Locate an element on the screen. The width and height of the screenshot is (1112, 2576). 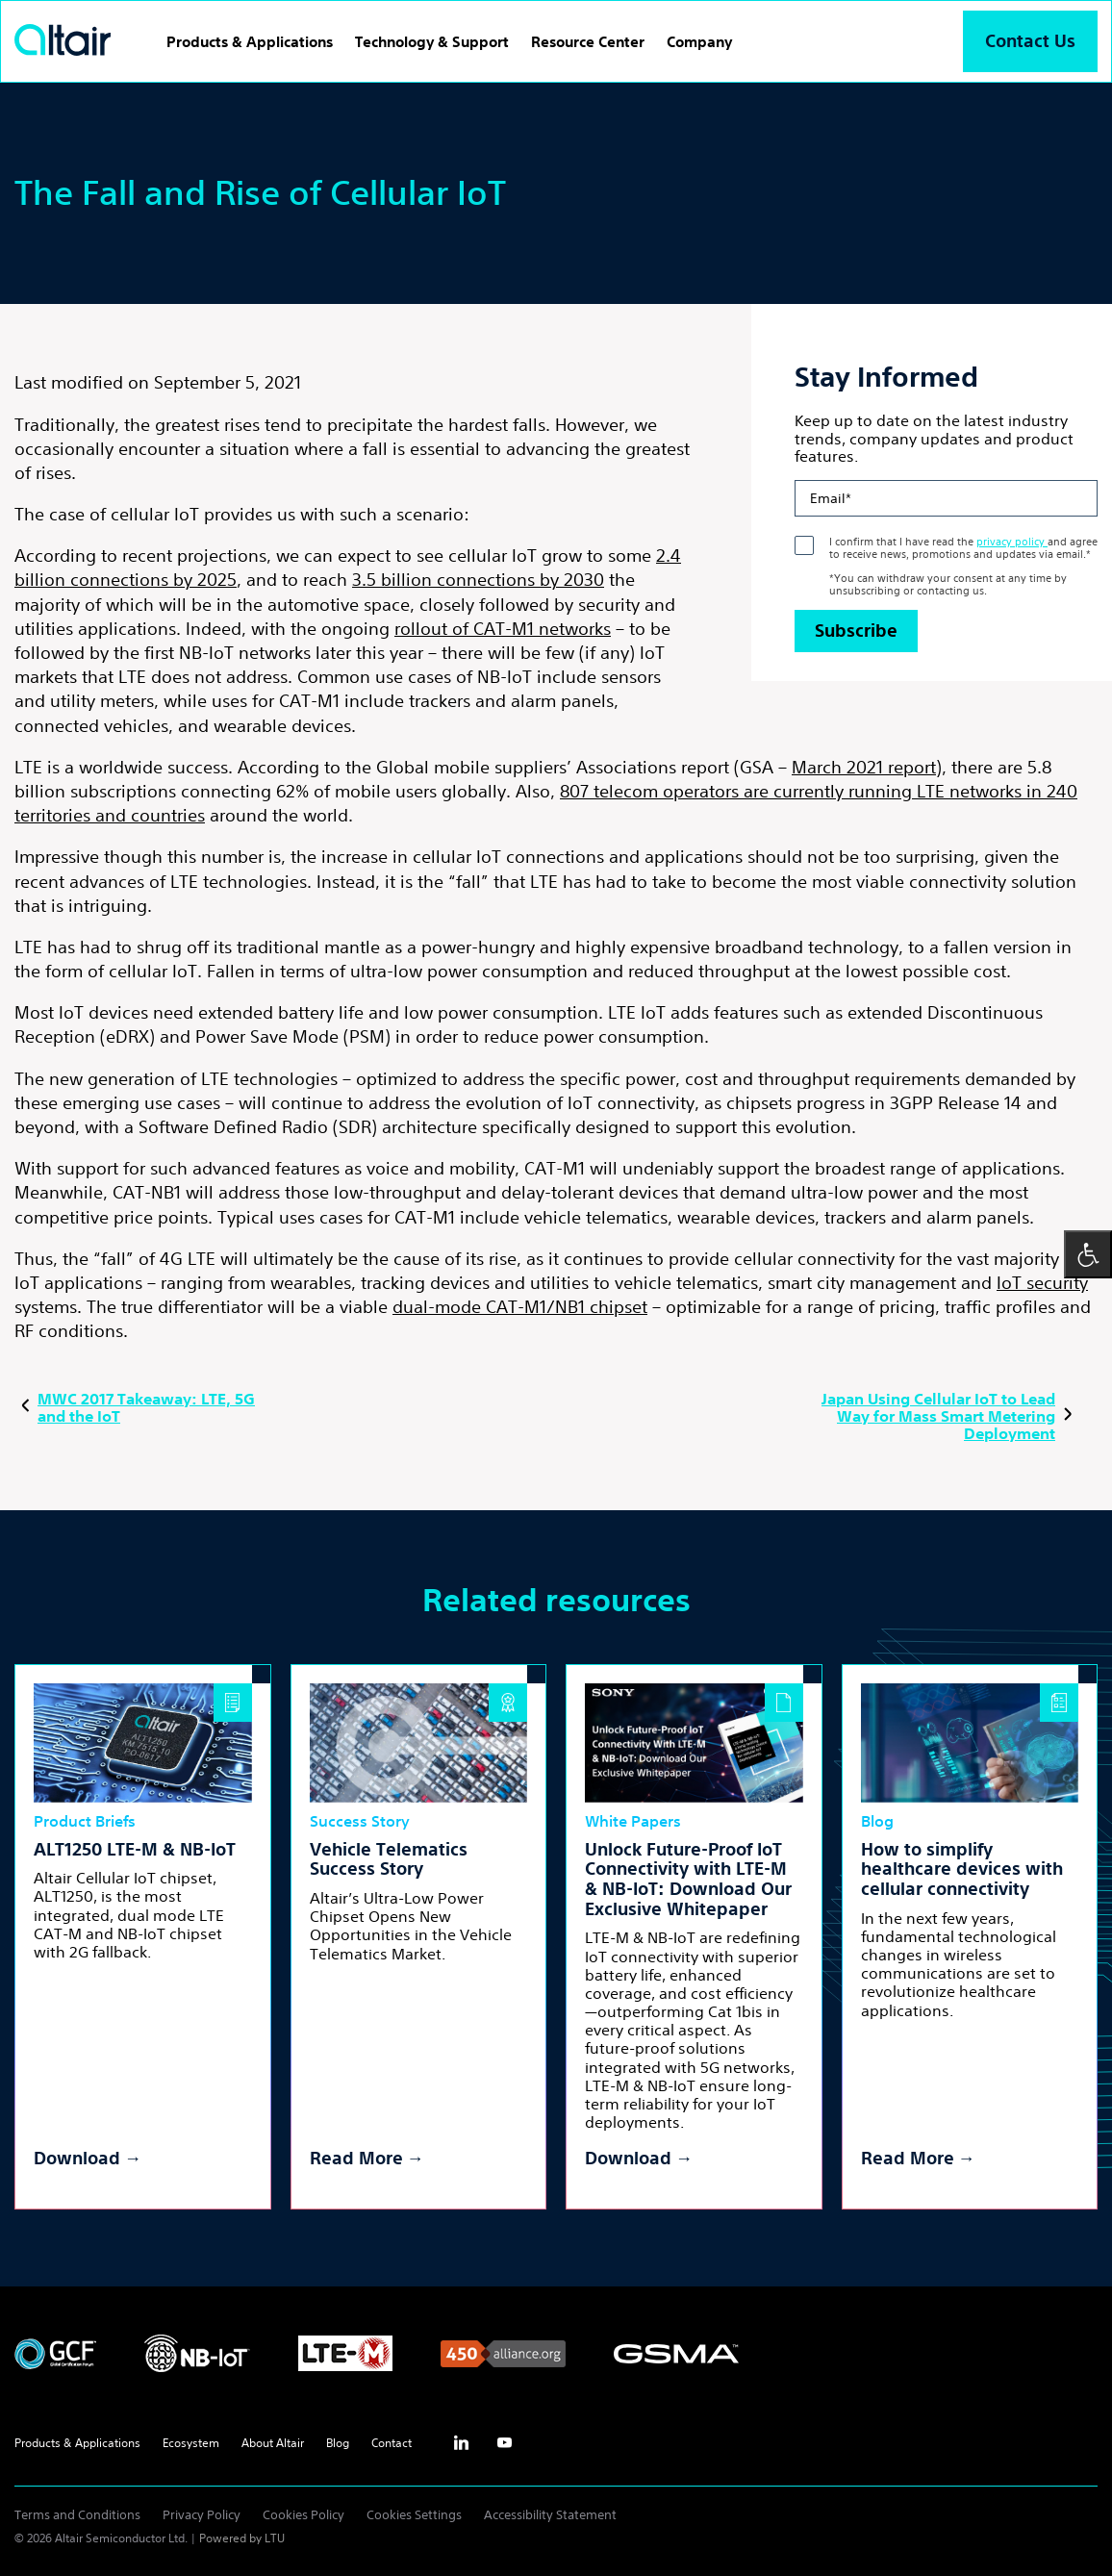
dual-mode CAT-M1/NB1 chipset is located at coordinates (519, 1306).